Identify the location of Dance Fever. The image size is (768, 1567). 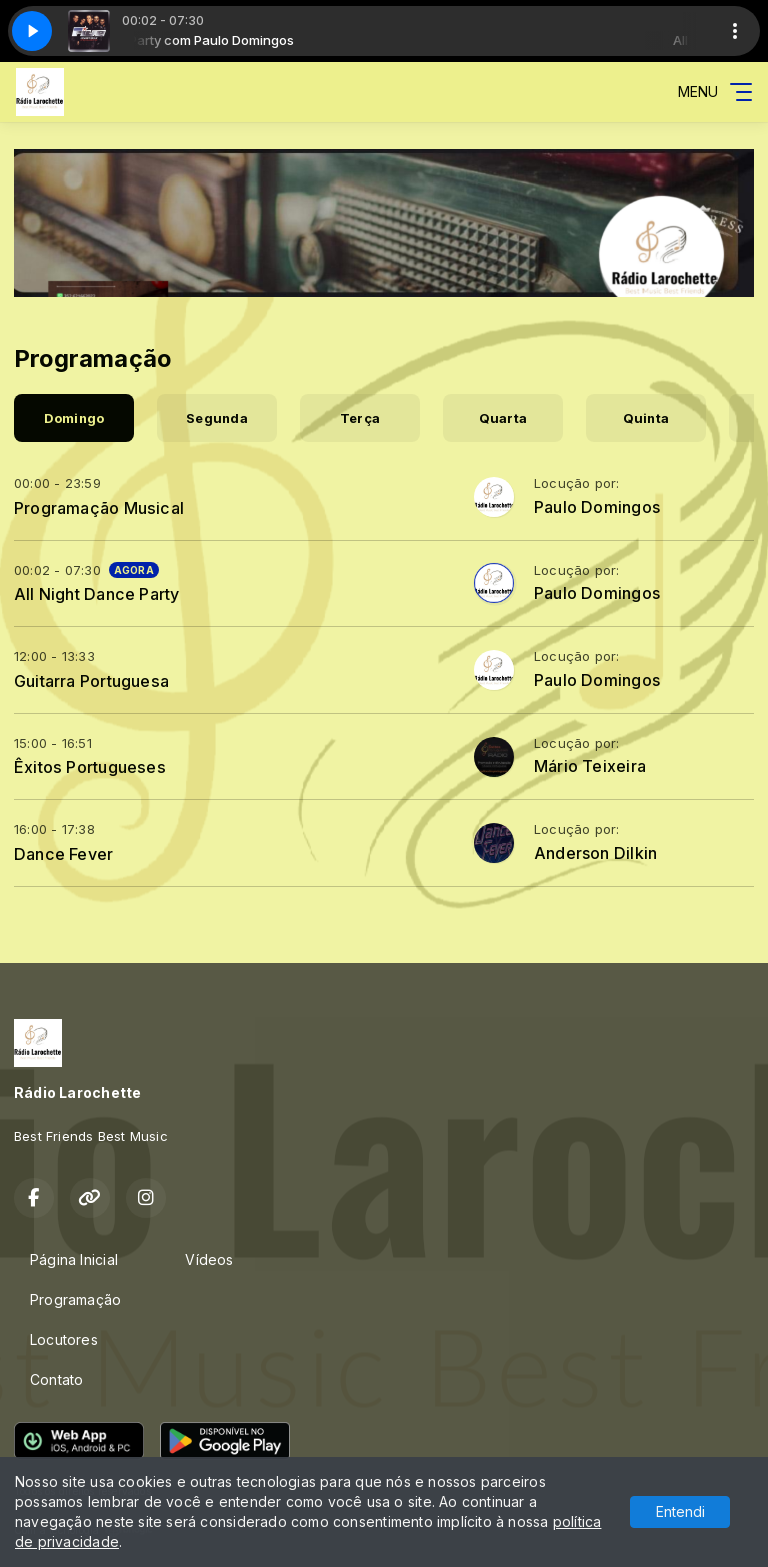
(63, 854).